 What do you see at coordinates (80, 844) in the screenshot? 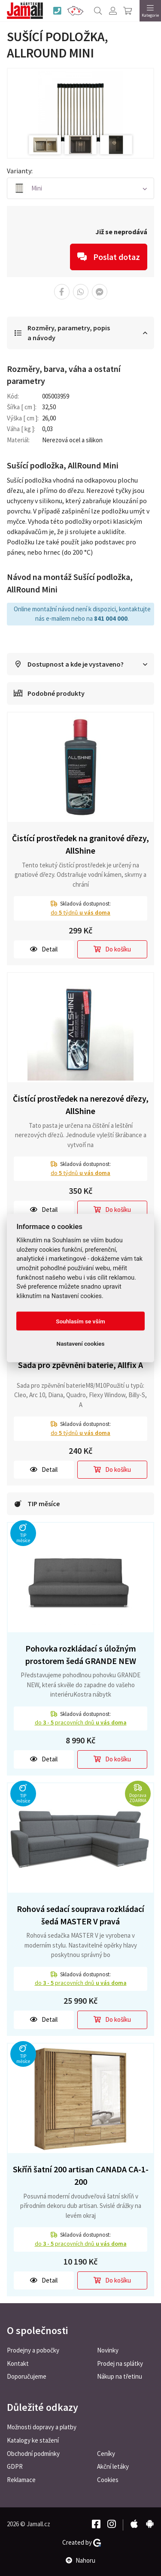
I see `Čistící prostředek na granitové dřezy, AllShine` at bounding box center [80, 844].